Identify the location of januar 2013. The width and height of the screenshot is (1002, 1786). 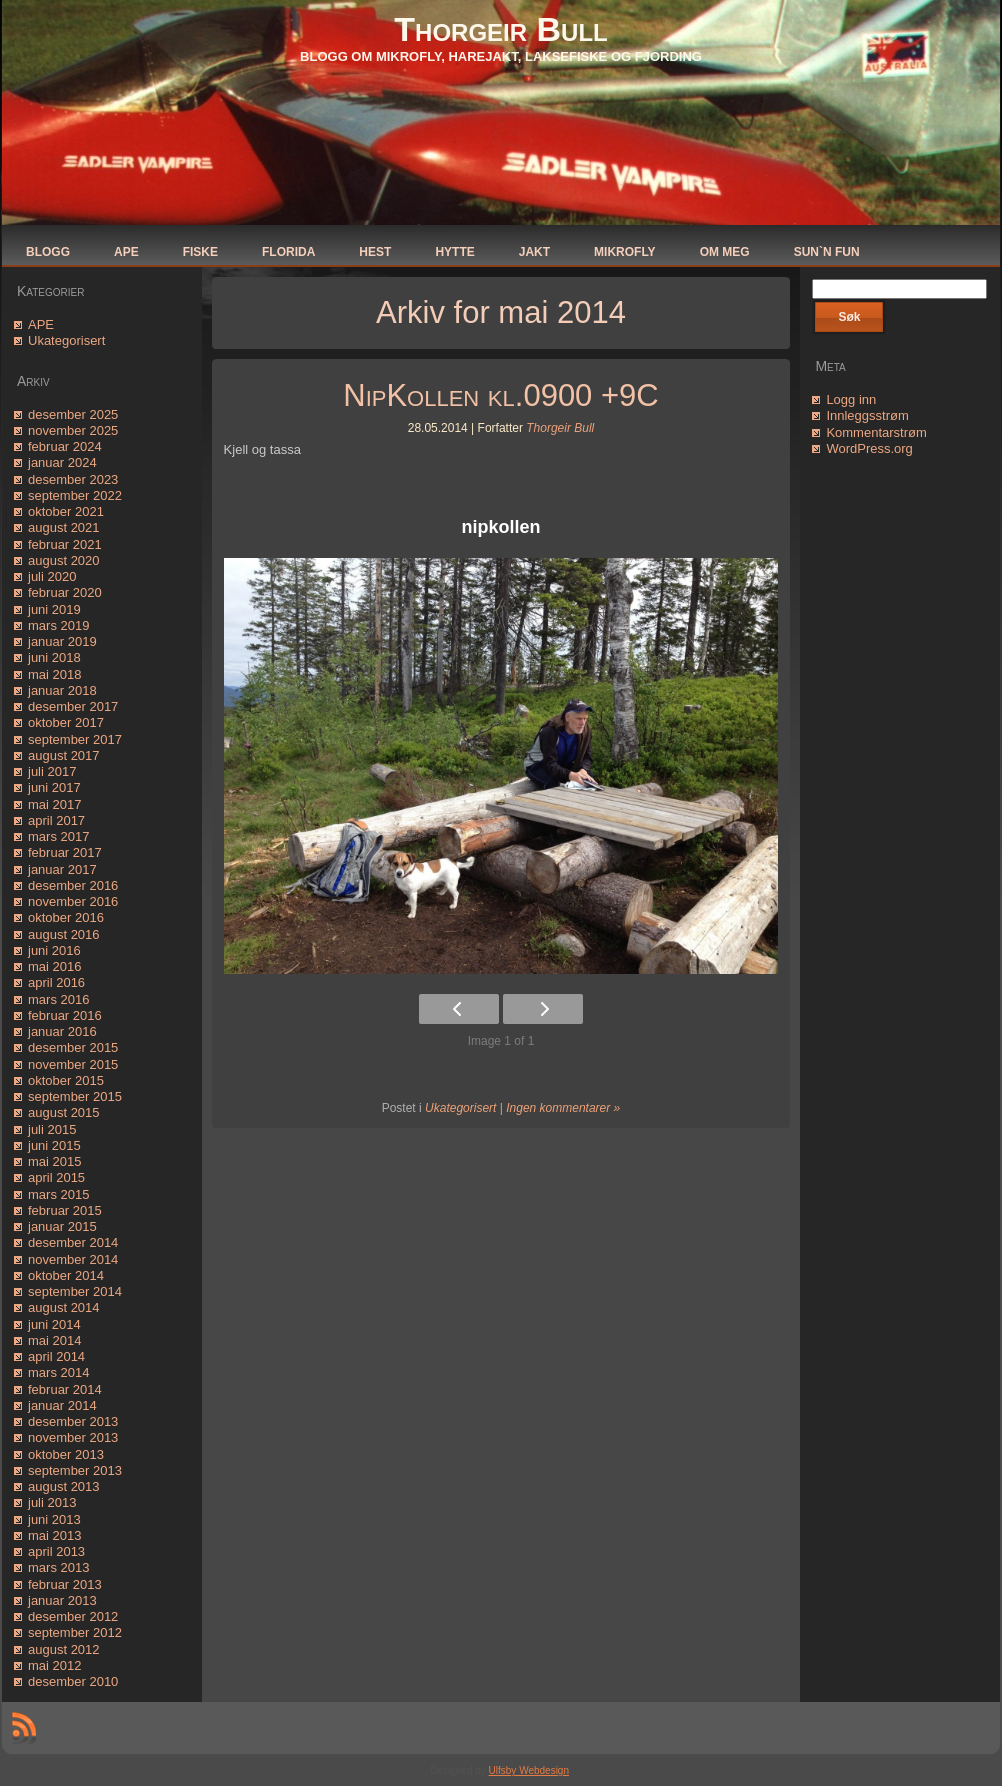
(62, 1600).